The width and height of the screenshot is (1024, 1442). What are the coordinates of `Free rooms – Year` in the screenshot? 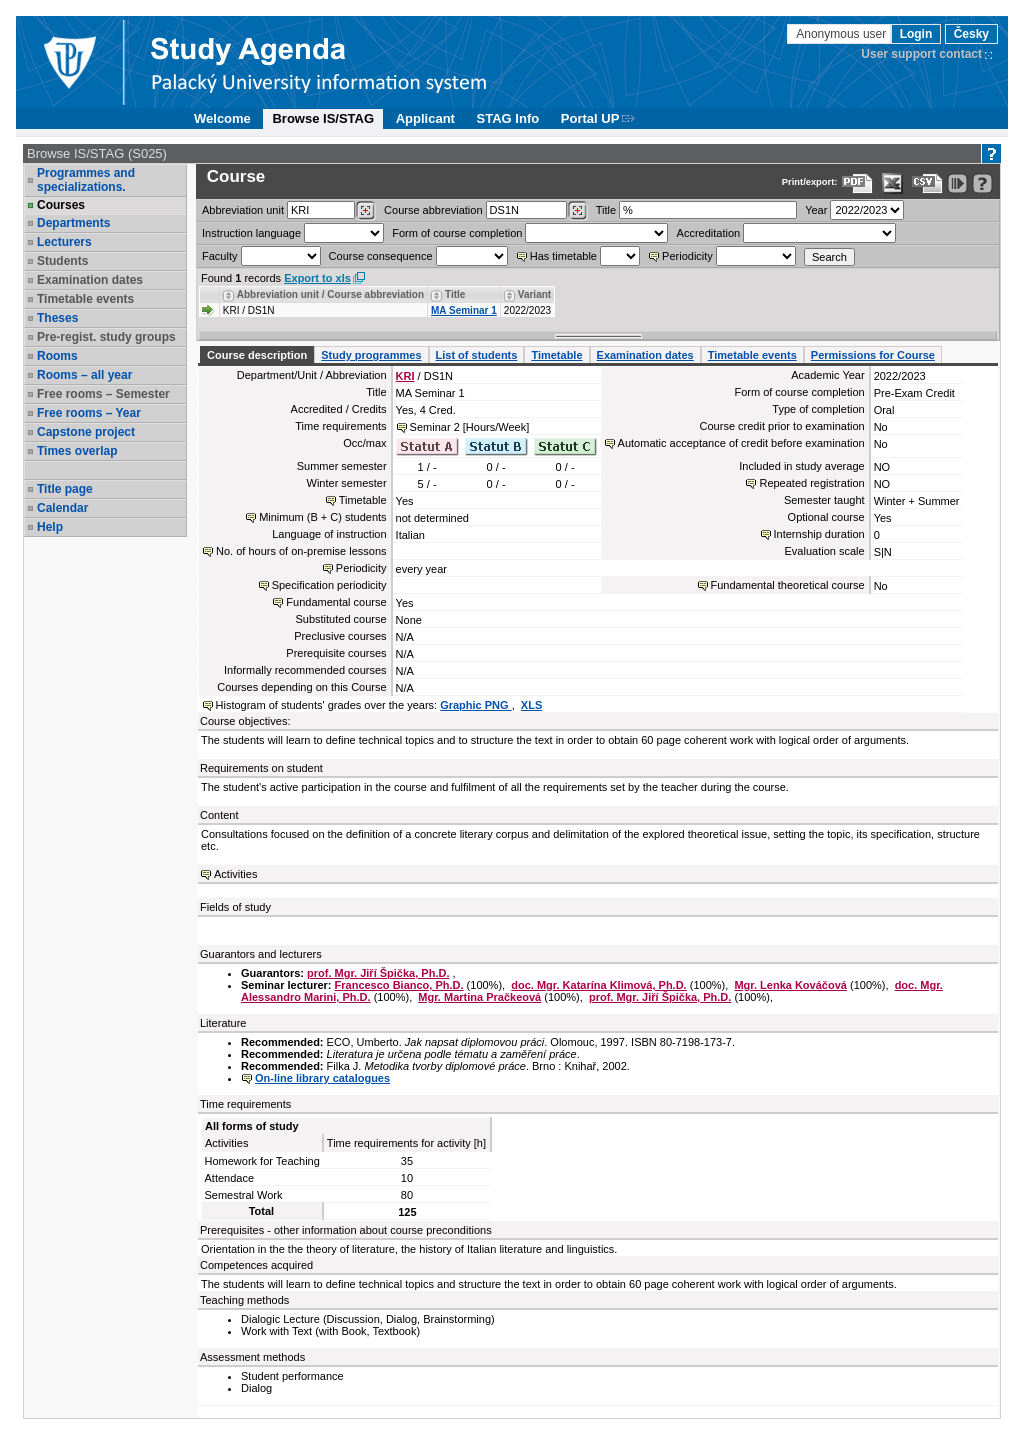 It's located at (89, 413).